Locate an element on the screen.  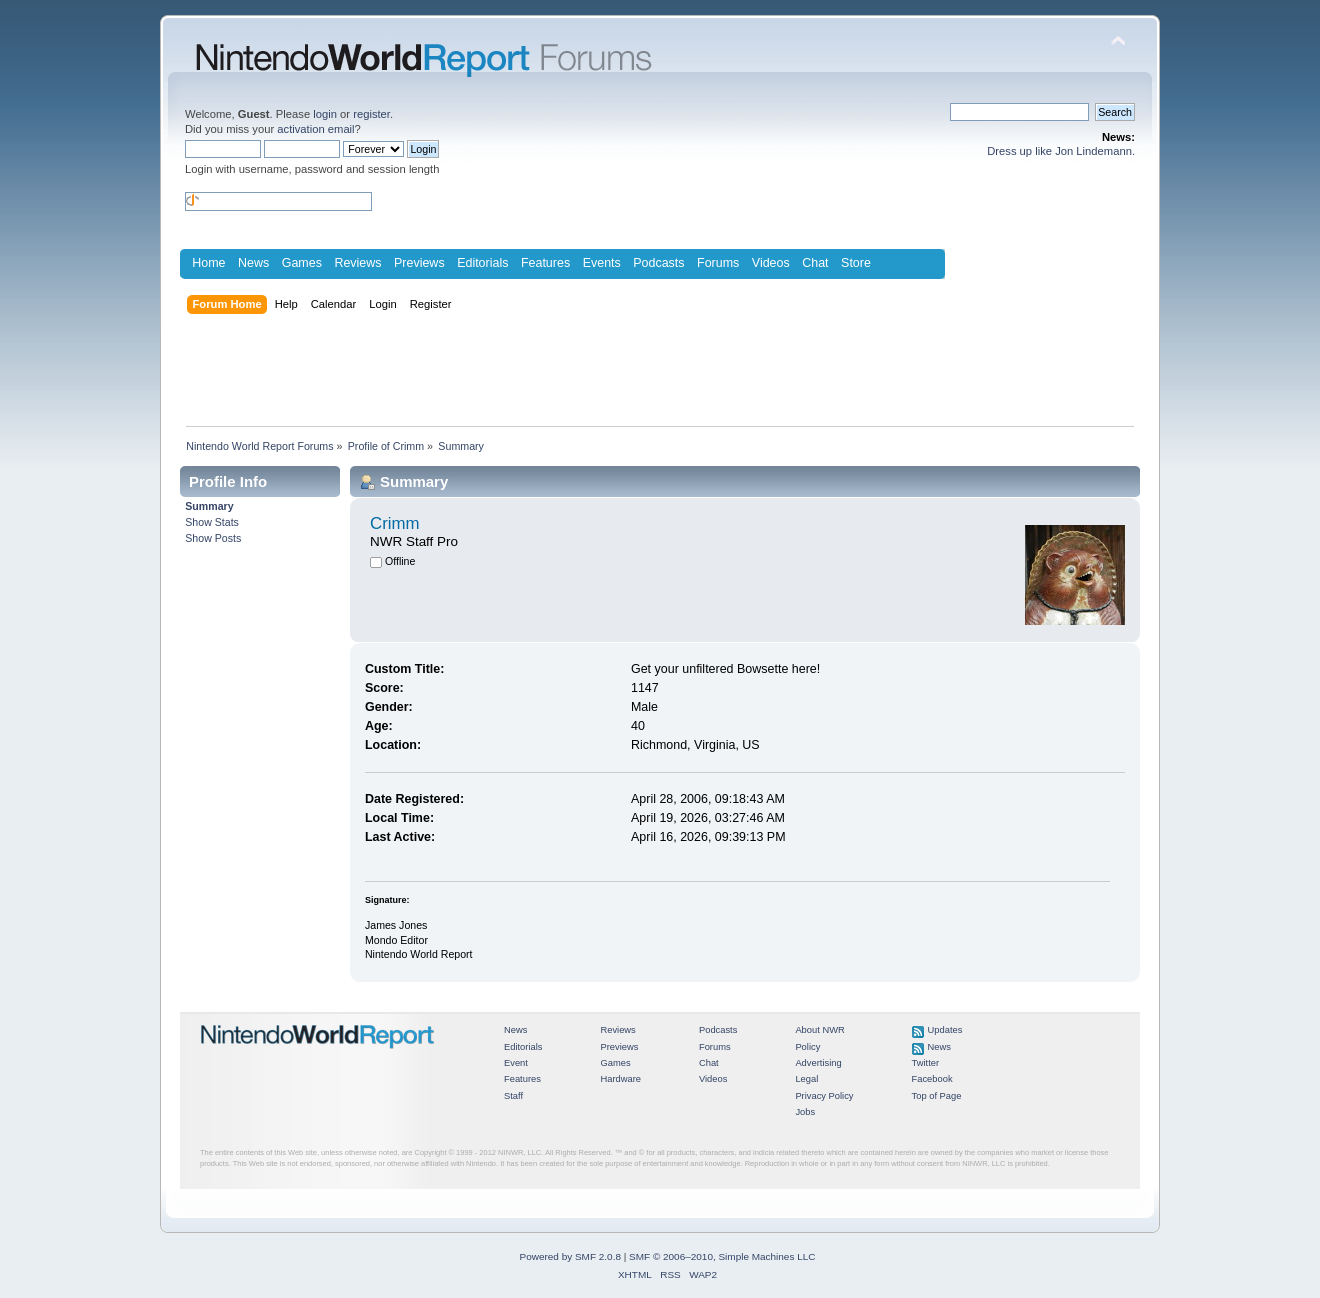
Event is located at coordinates (516, 1063).